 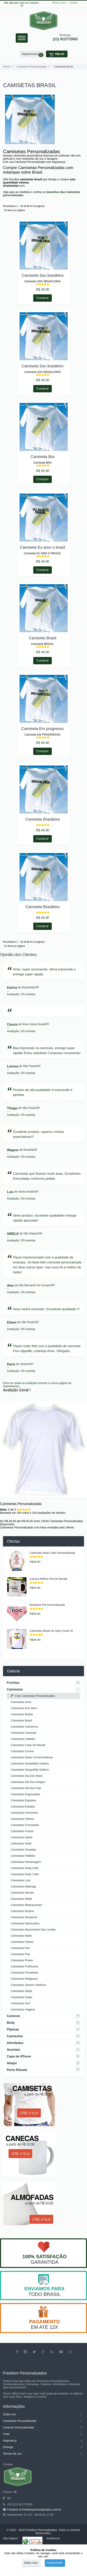 What do you see at coordinates (25, 1923) in the screenshot?
I see `Camisetas Namorados` at bounding box center [25, 1923].